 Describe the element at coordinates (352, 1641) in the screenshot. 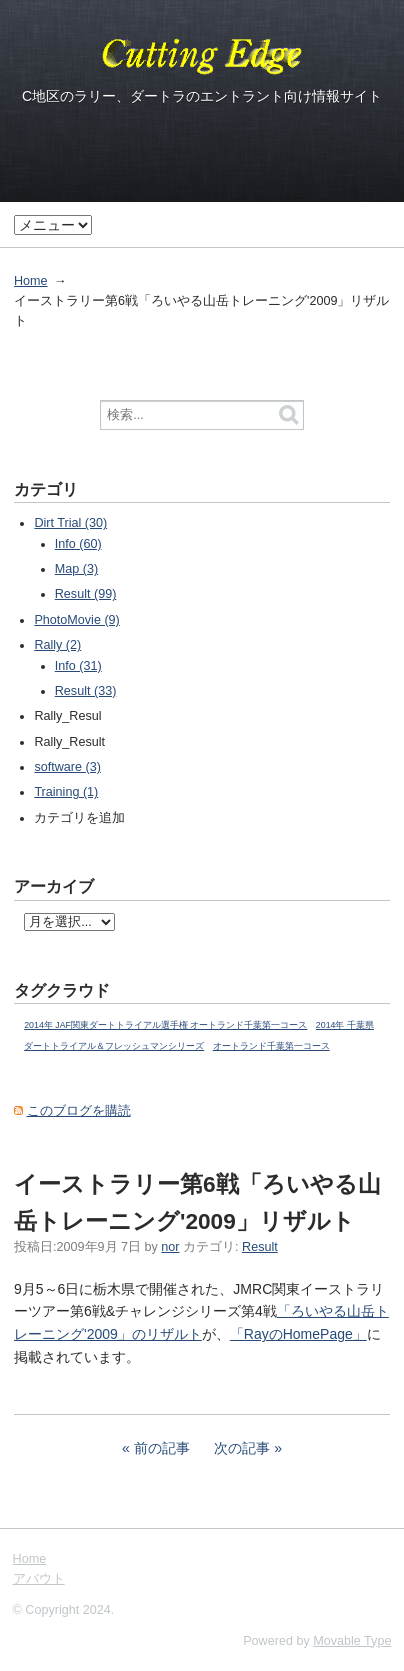

I see `Movable Type` at that location.